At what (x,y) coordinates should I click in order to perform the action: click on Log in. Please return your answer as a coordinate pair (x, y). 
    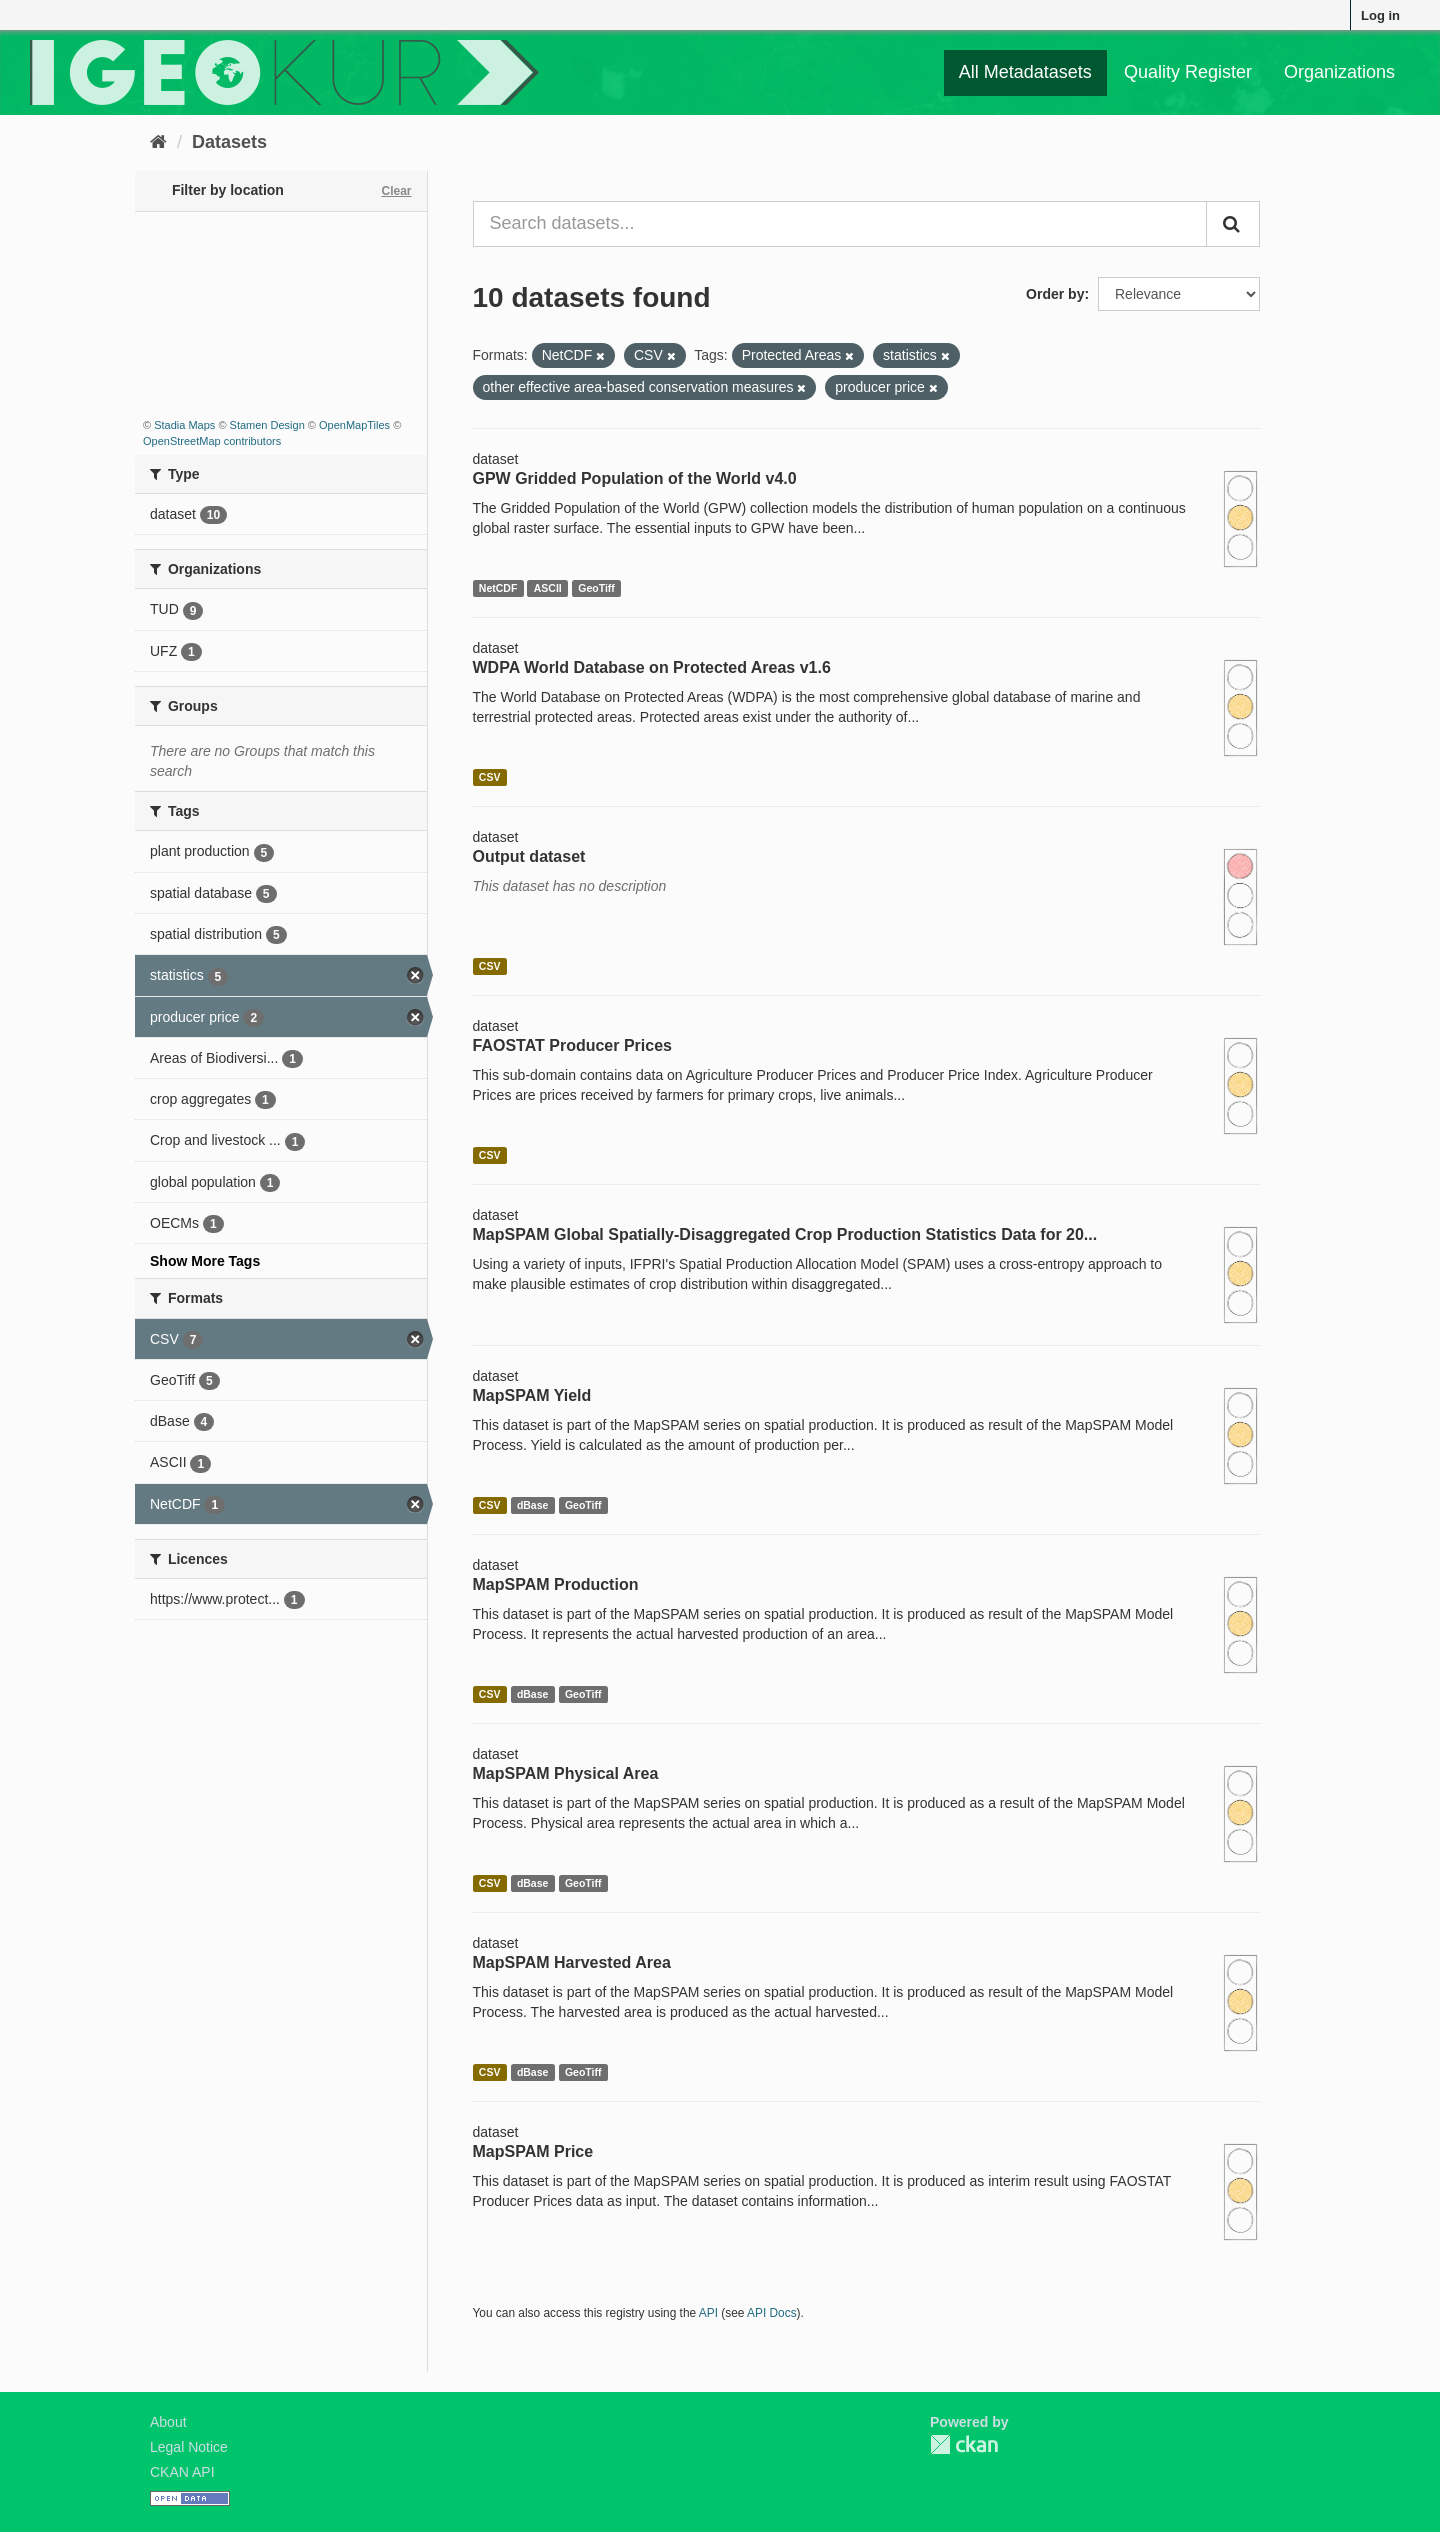
    Looking at the image, I should click on (1380, 15).